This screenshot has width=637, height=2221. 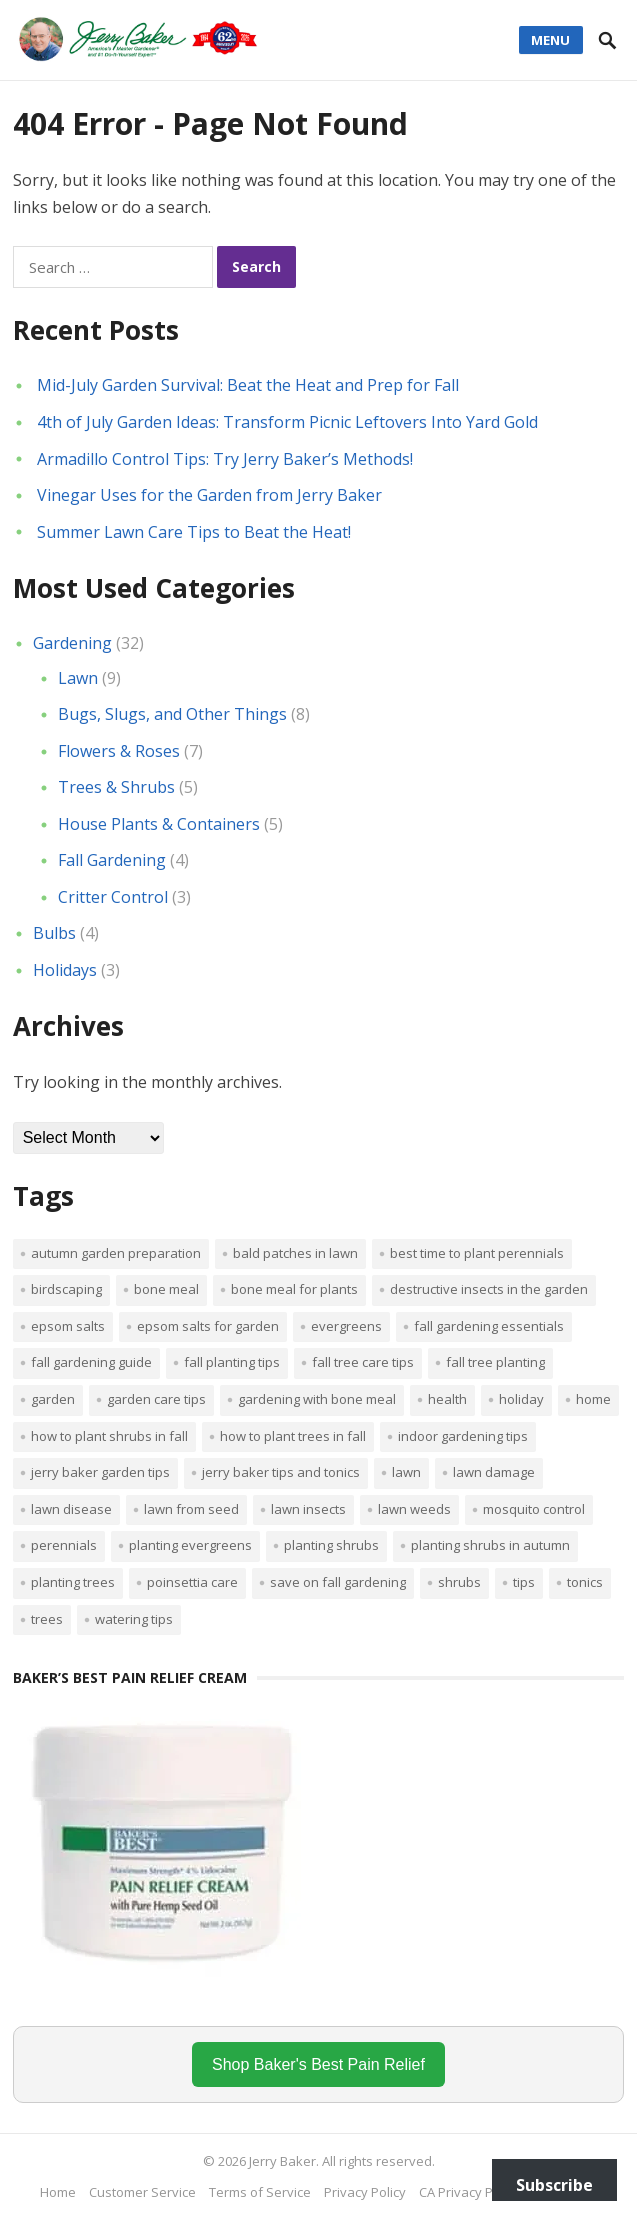 What do you see at coordinates (287, 422) in the screenshot?
I see `4th of July Garden Ideas: Transform Picnic Leftovers Into Yard Gold` at bounding box center [287, 422].